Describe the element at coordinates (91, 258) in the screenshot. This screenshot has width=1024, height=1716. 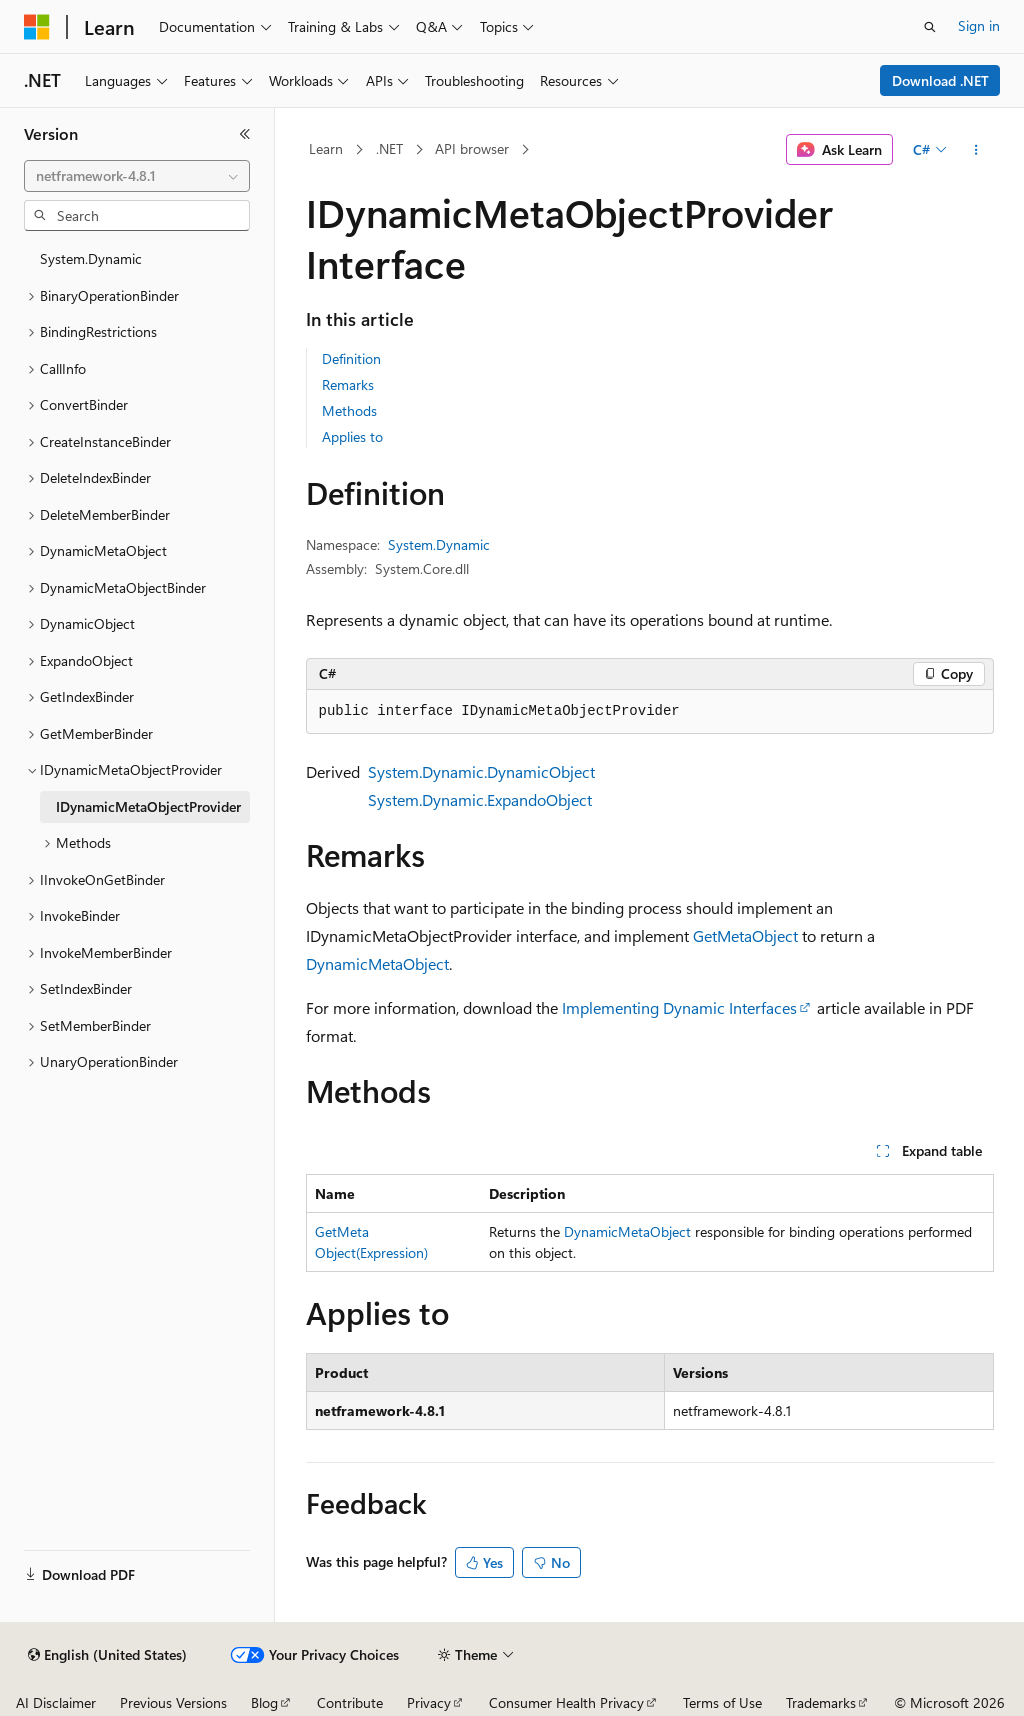
I see `System.Dynamic [treeitem]` at that location.